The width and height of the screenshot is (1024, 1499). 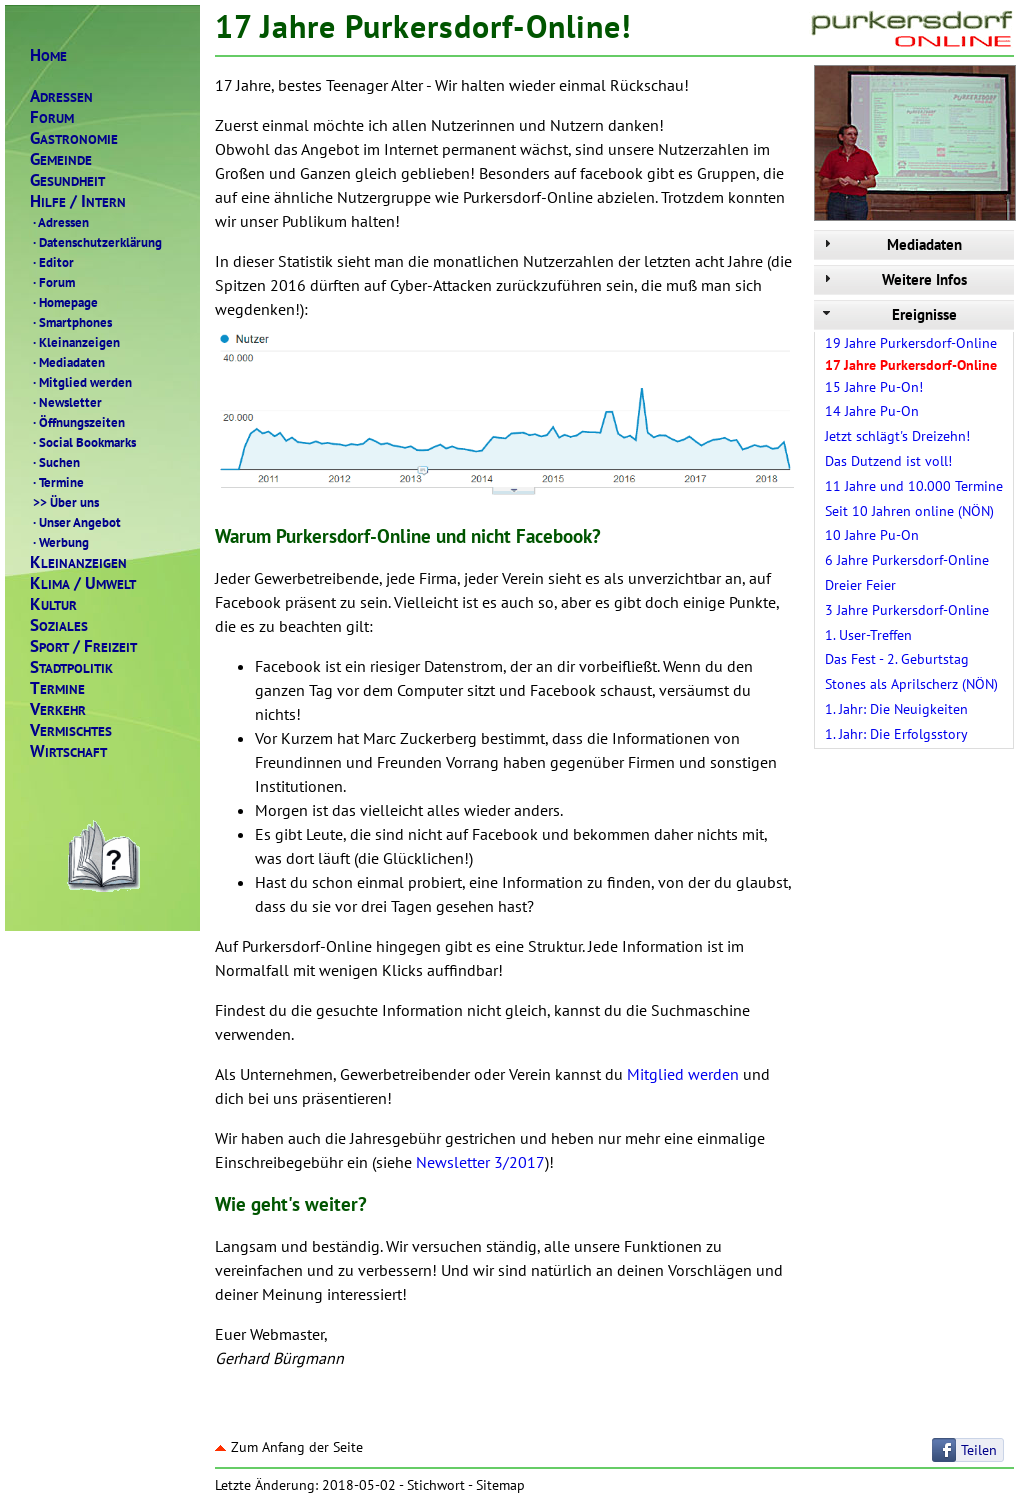 What do you see at coordinates (52, 117) in the screenshot?
I see `ORUM` at bounding box center [52, 117].